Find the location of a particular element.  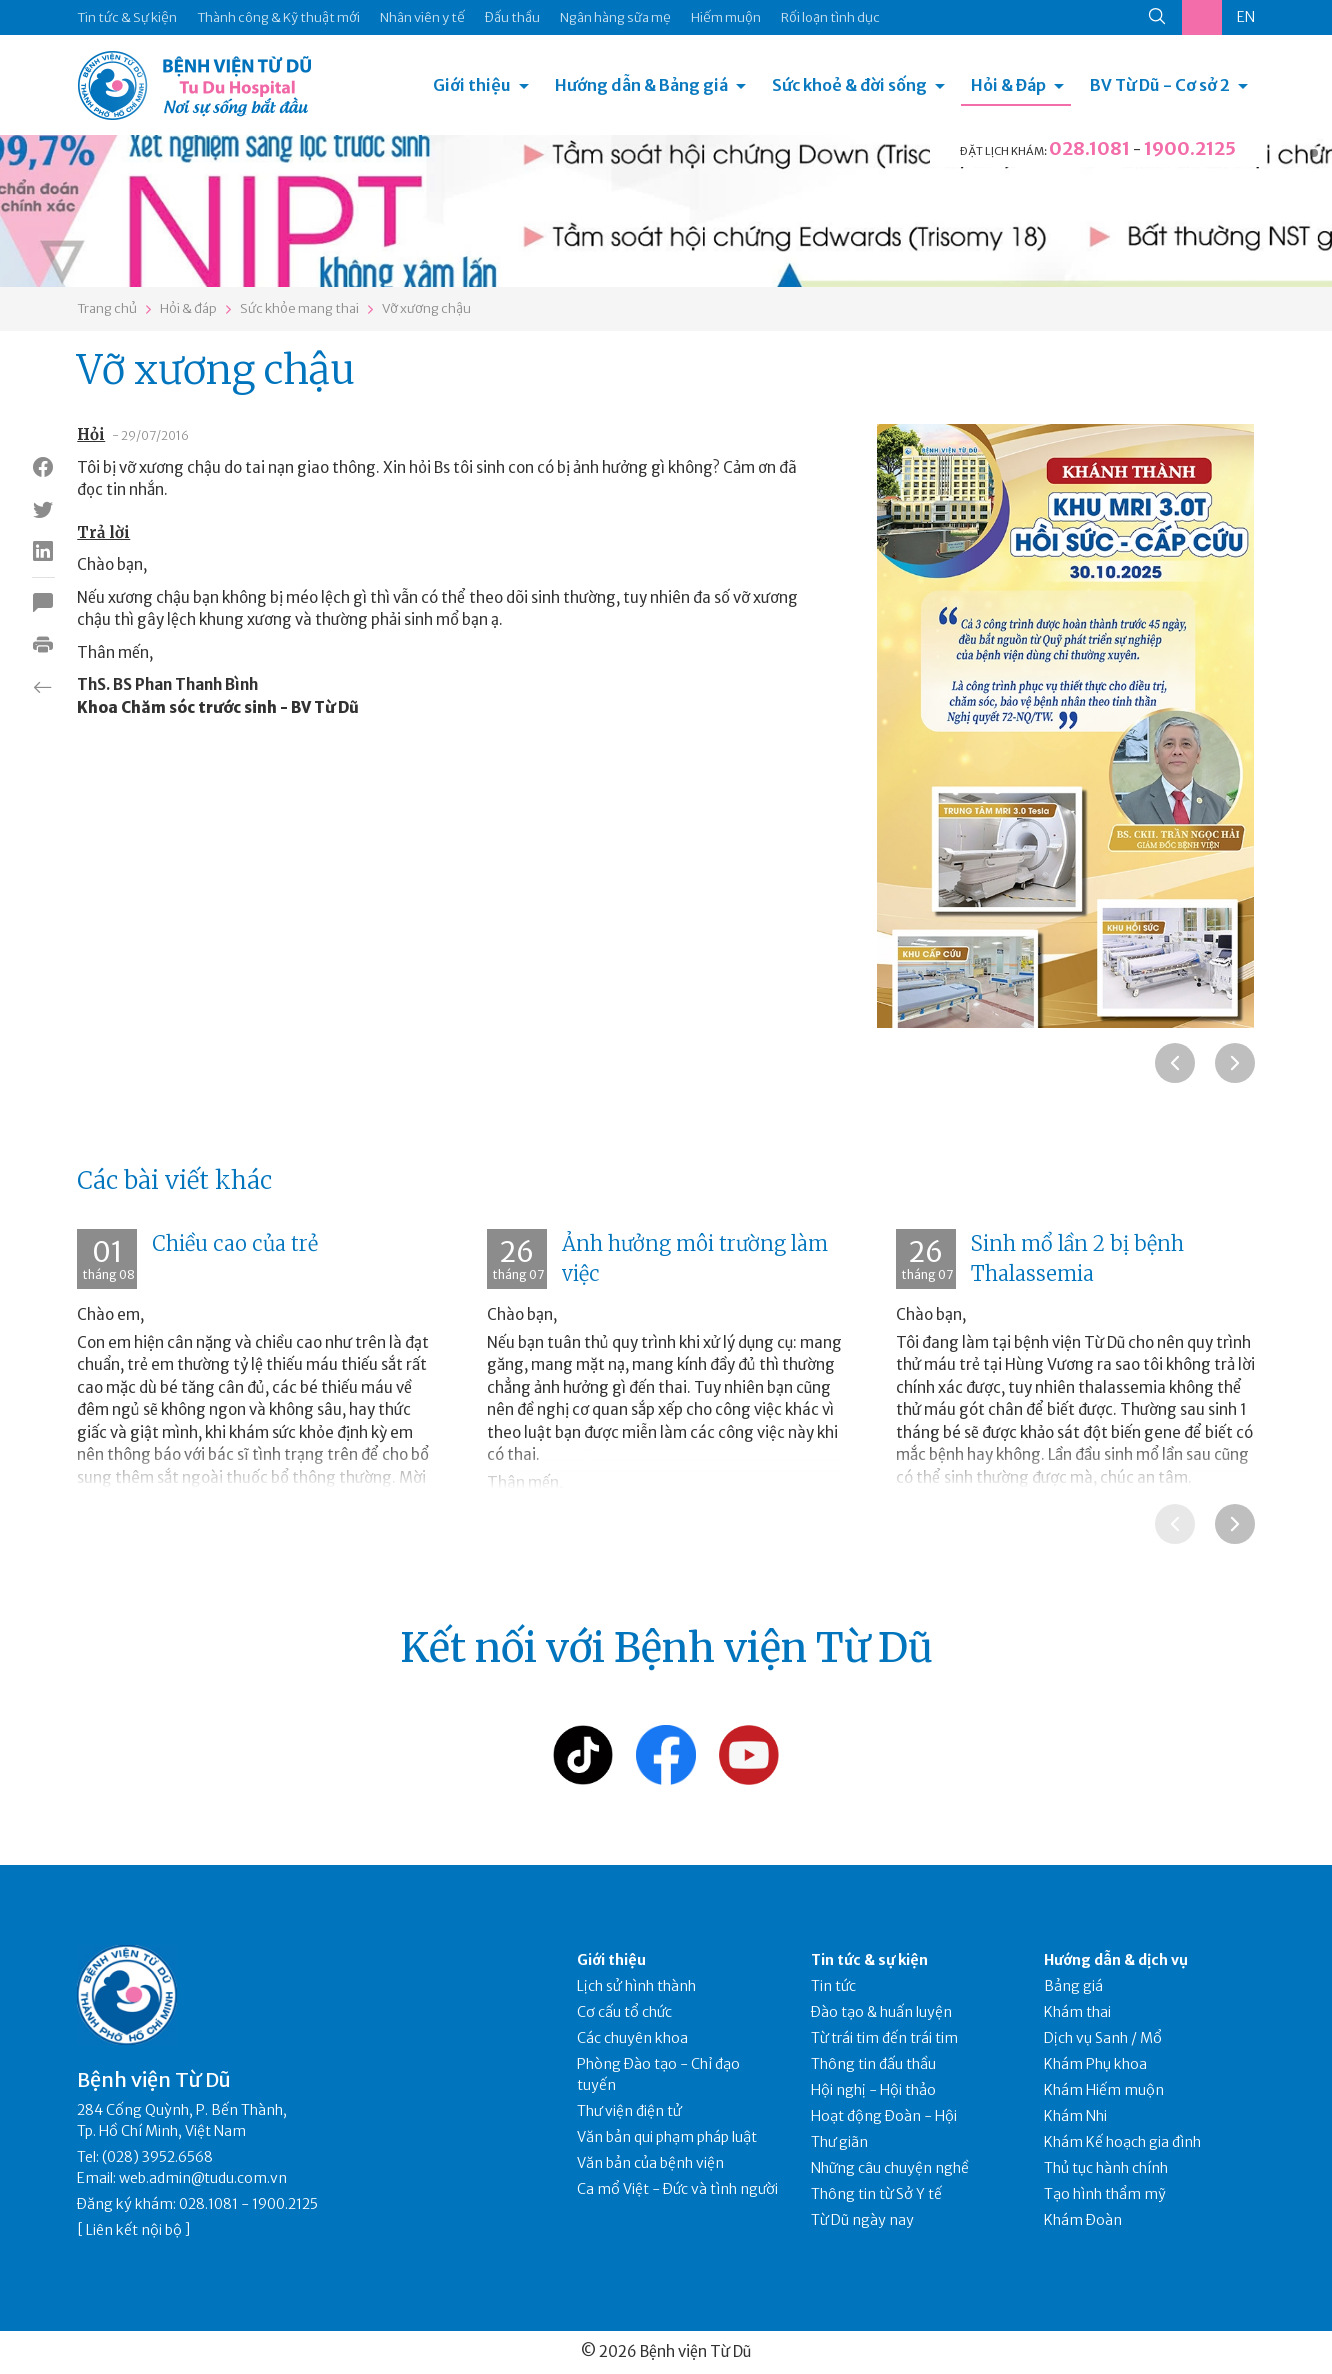

Từ trái tim đến trái tim is located at coordinates (884, 2038).